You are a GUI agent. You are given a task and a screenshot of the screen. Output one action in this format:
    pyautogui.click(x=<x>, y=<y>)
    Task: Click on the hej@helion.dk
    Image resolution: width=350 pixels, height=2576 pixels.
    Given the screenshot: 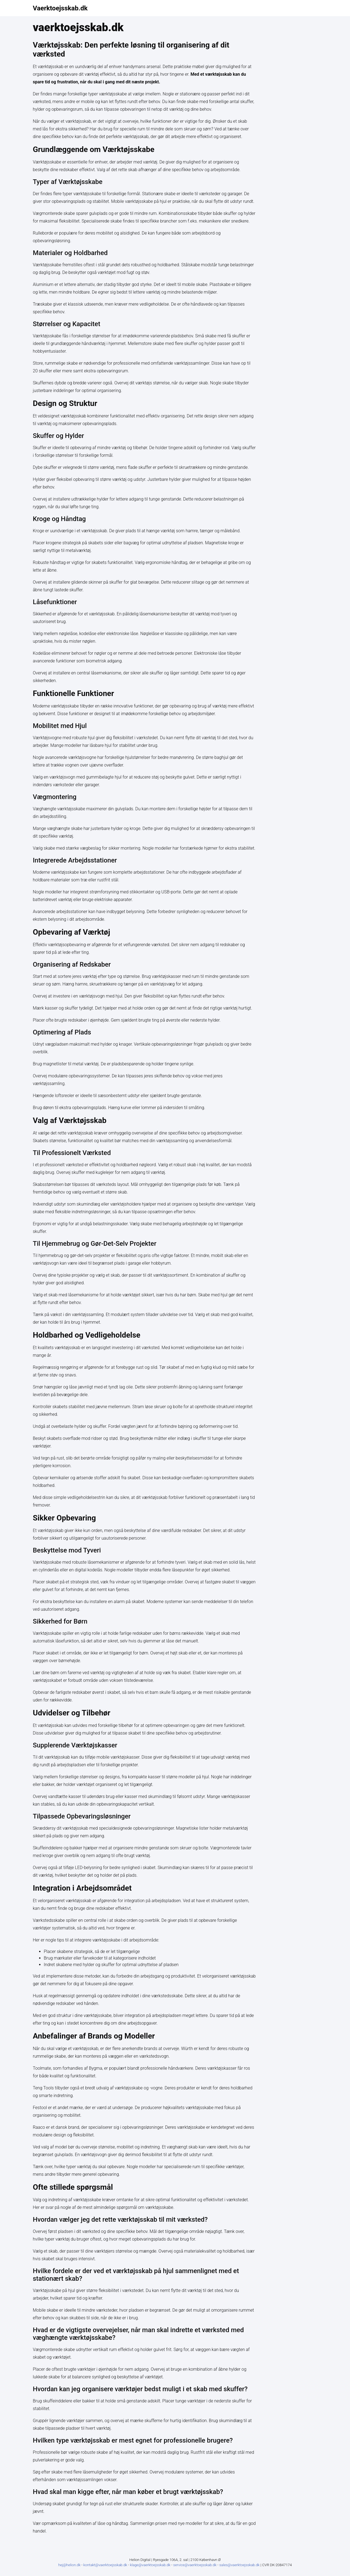 What is the action you would take?
    pyautogui.click(x=69, y=2565)
    